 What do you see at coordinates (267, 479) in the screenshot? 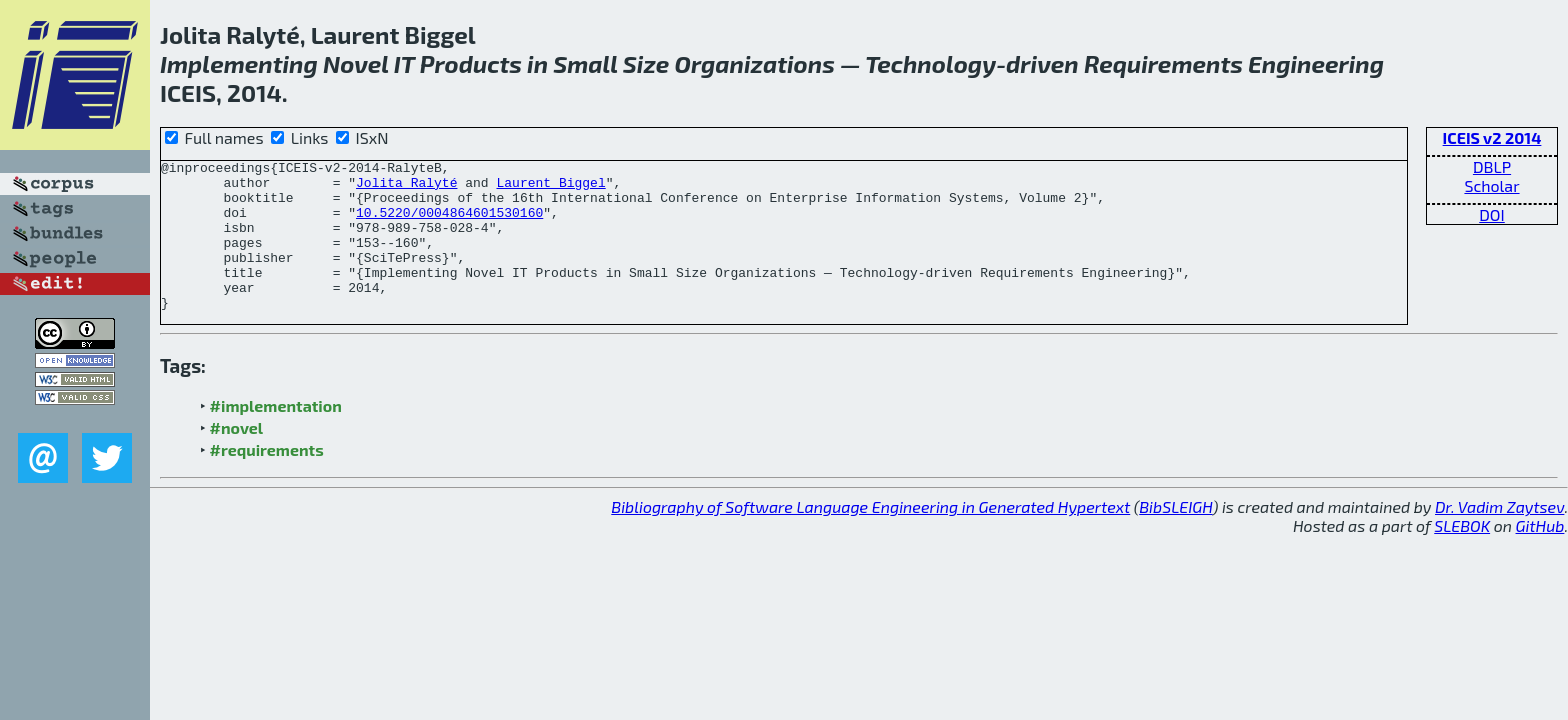
I see `#requirements` at bounding box center [267, 479].